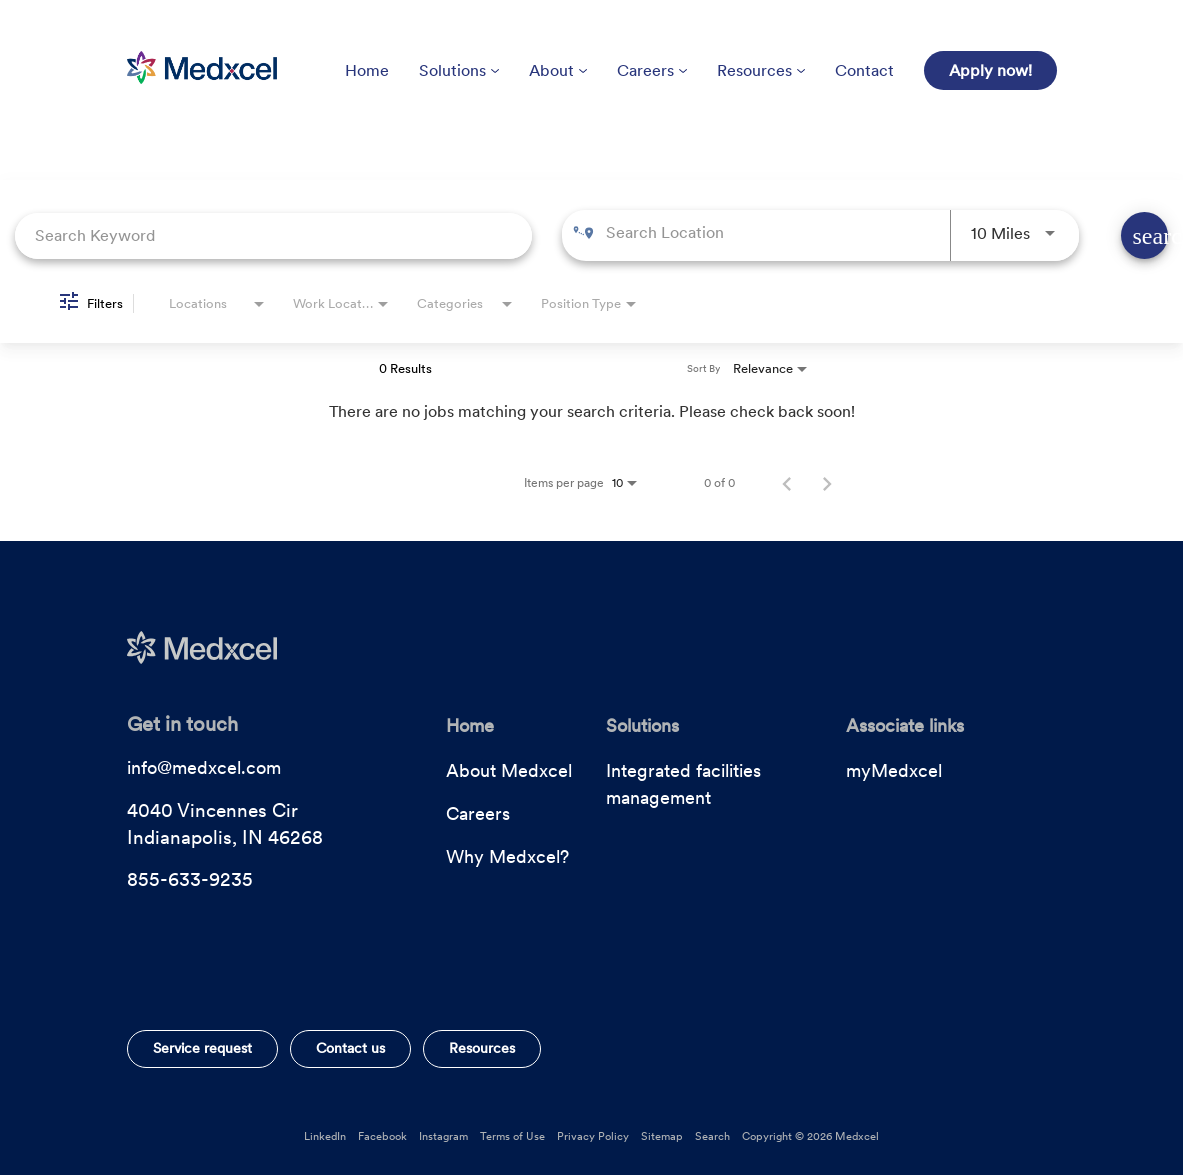 This screenshot has width=1183, height=1175. Describe the element at coordinates (202, 1048) in the screenshot. I see `Service request` at that location.